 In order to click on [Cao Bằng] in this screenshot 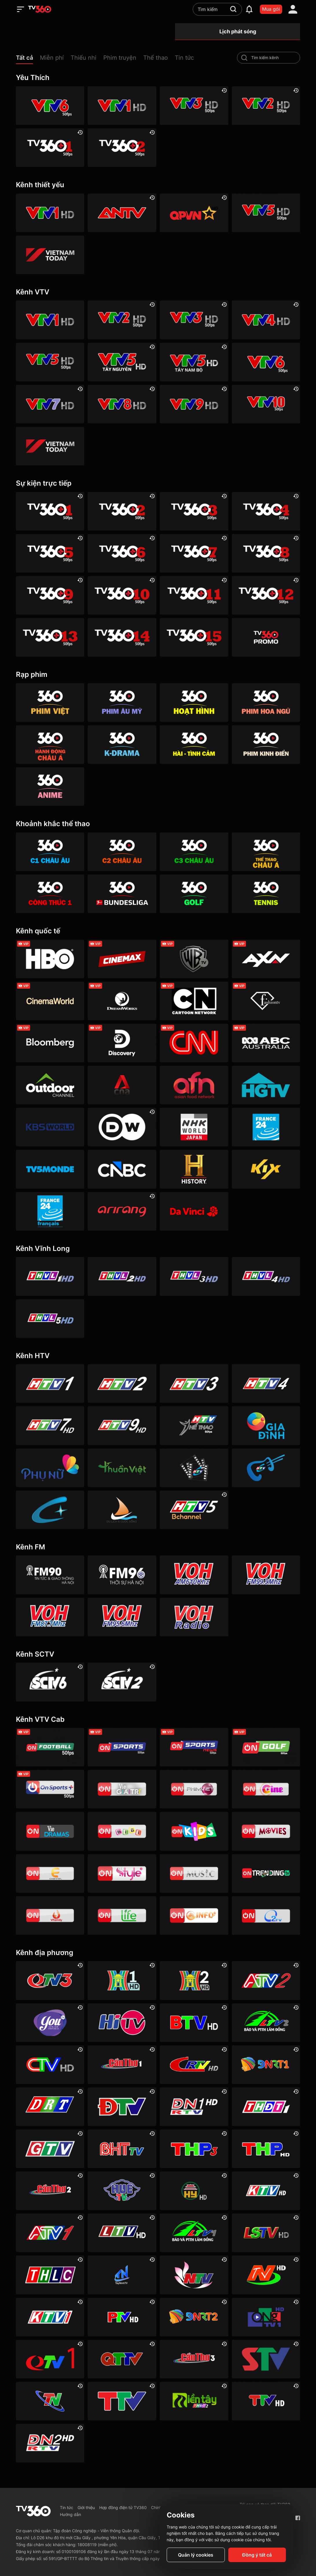, I will do `click(194, 2064)`.